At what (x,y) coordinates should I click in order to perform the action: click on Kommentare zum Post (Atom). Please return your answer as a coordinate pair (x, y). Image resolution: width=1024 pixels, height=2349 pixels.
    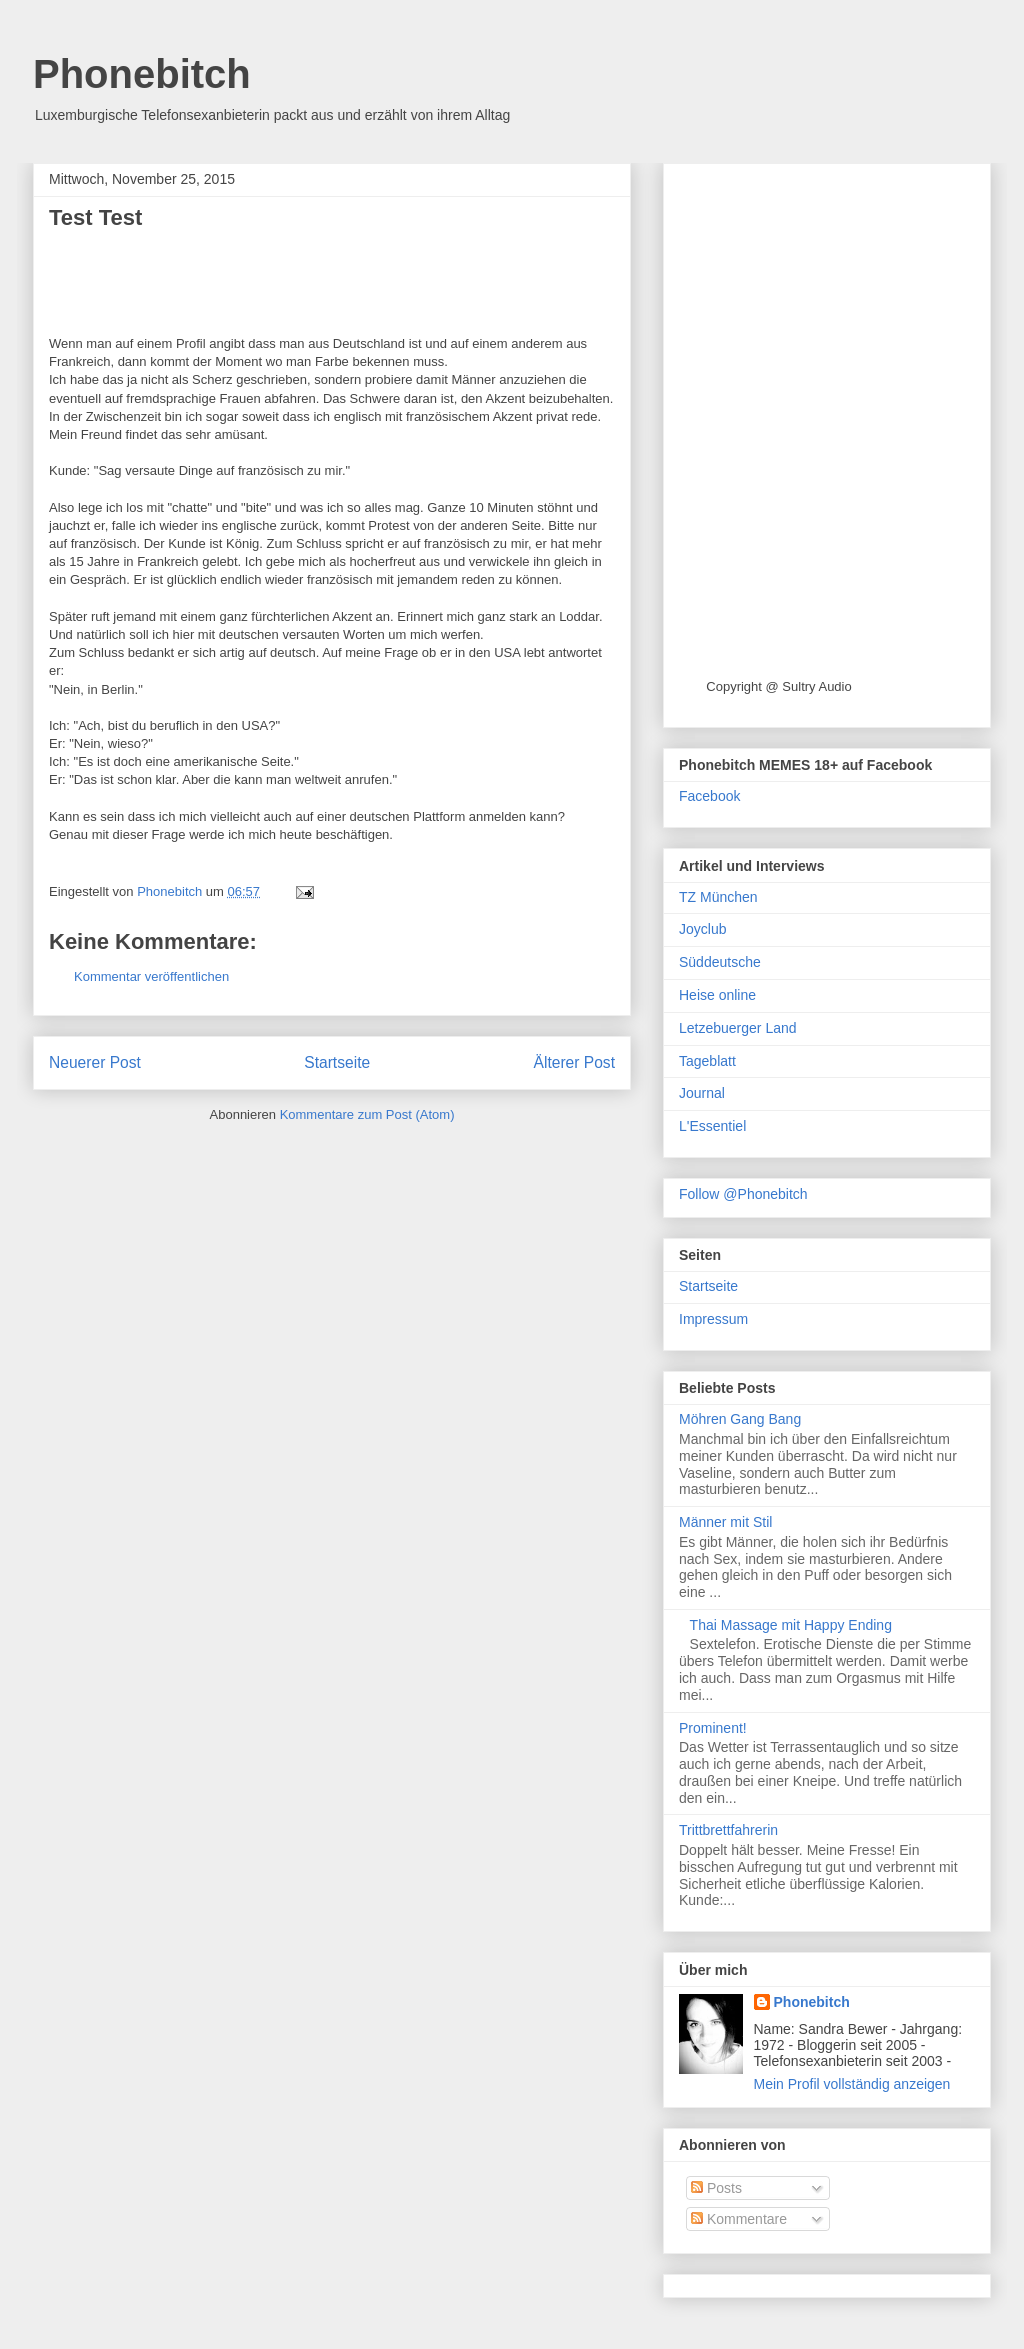
    Looking at the image, I should click on (367, 1114).